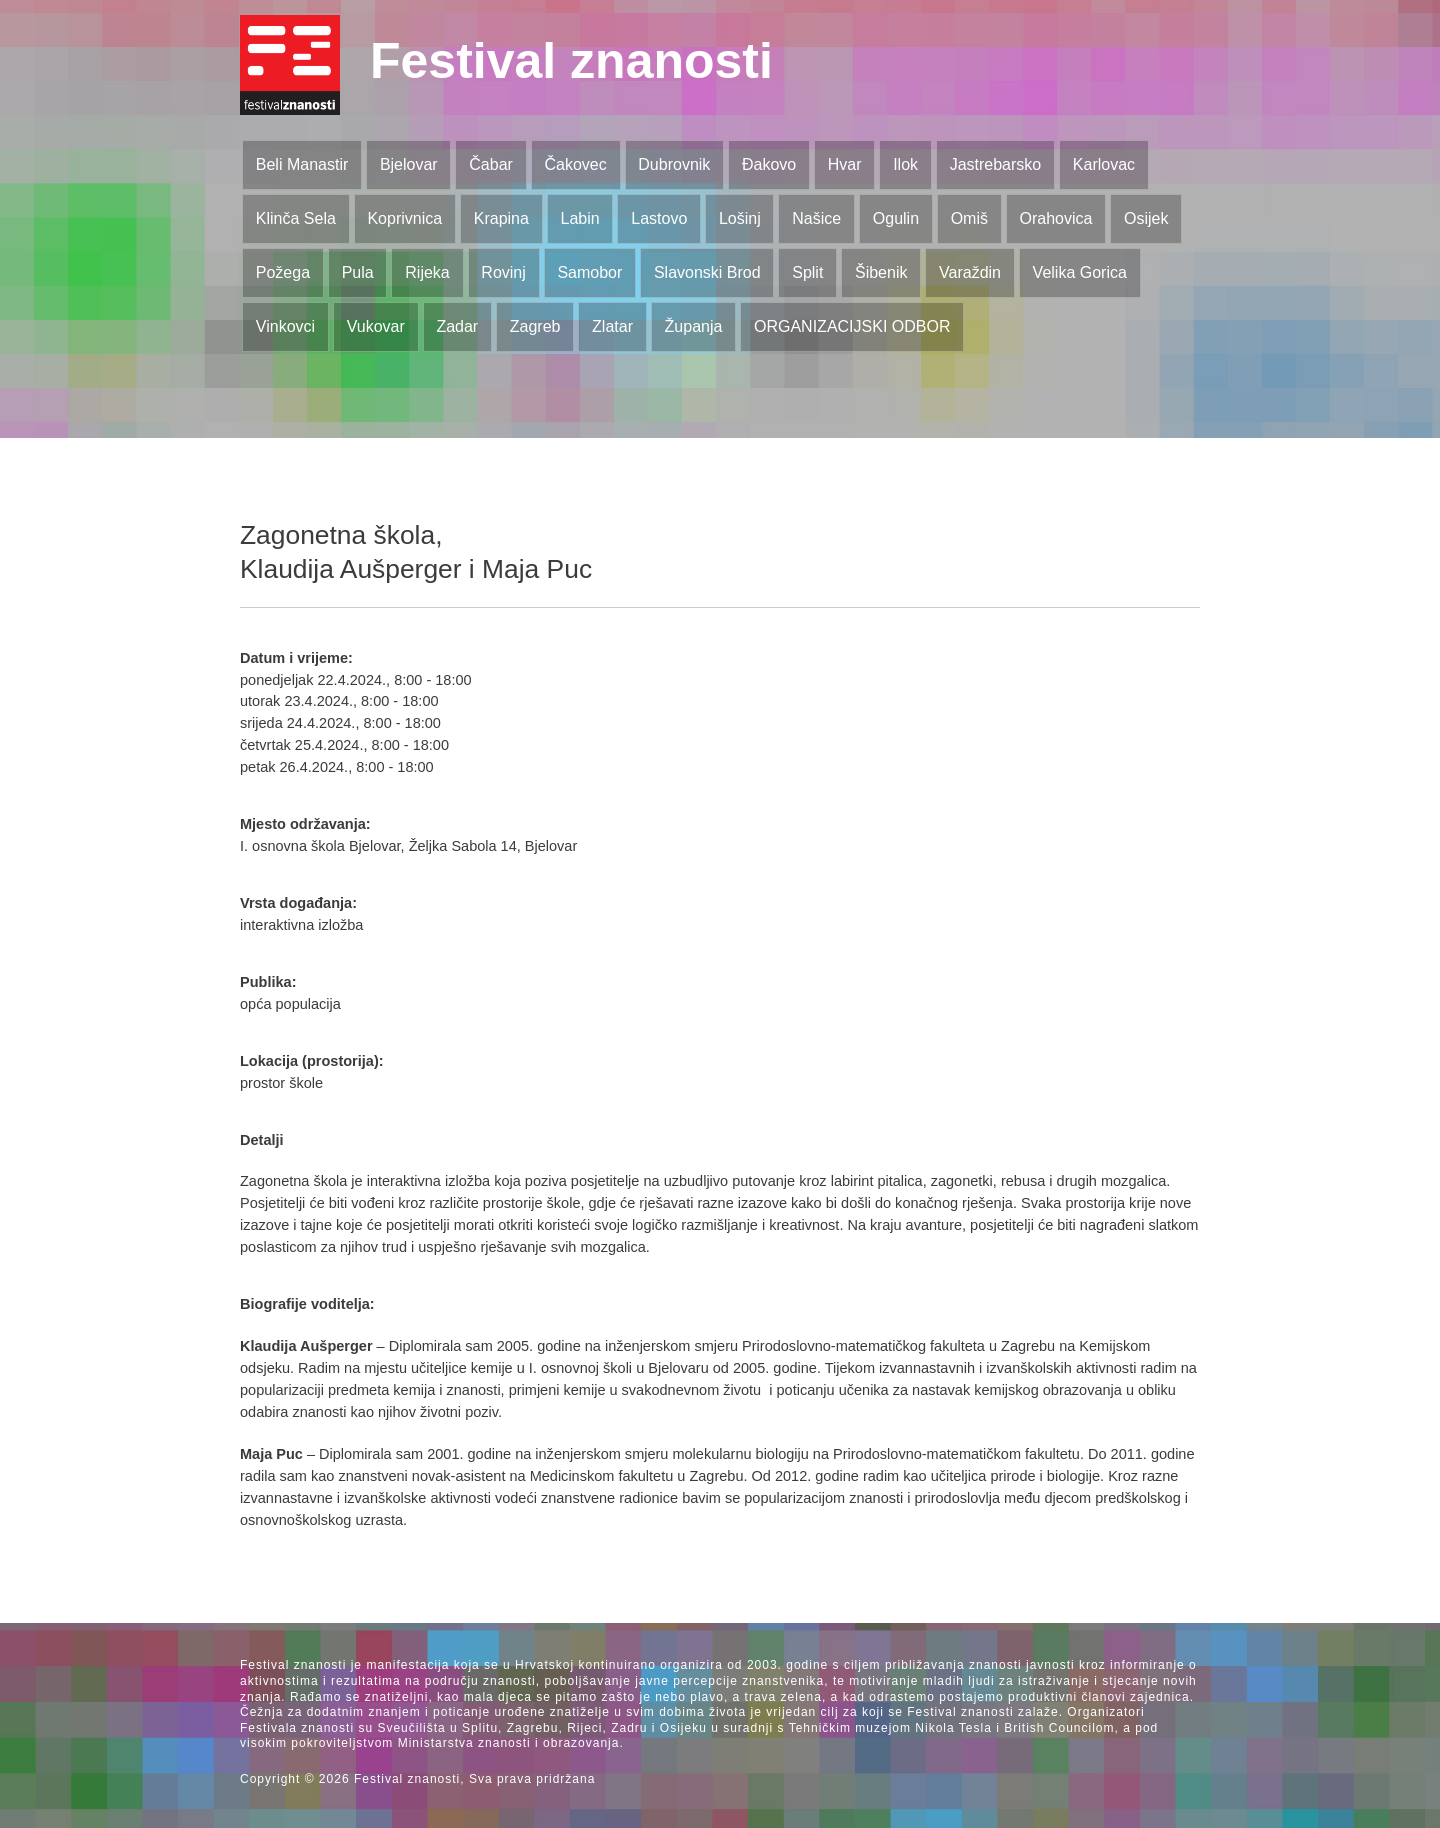  I want to click on Jastrebarsko, so click(996, 164).